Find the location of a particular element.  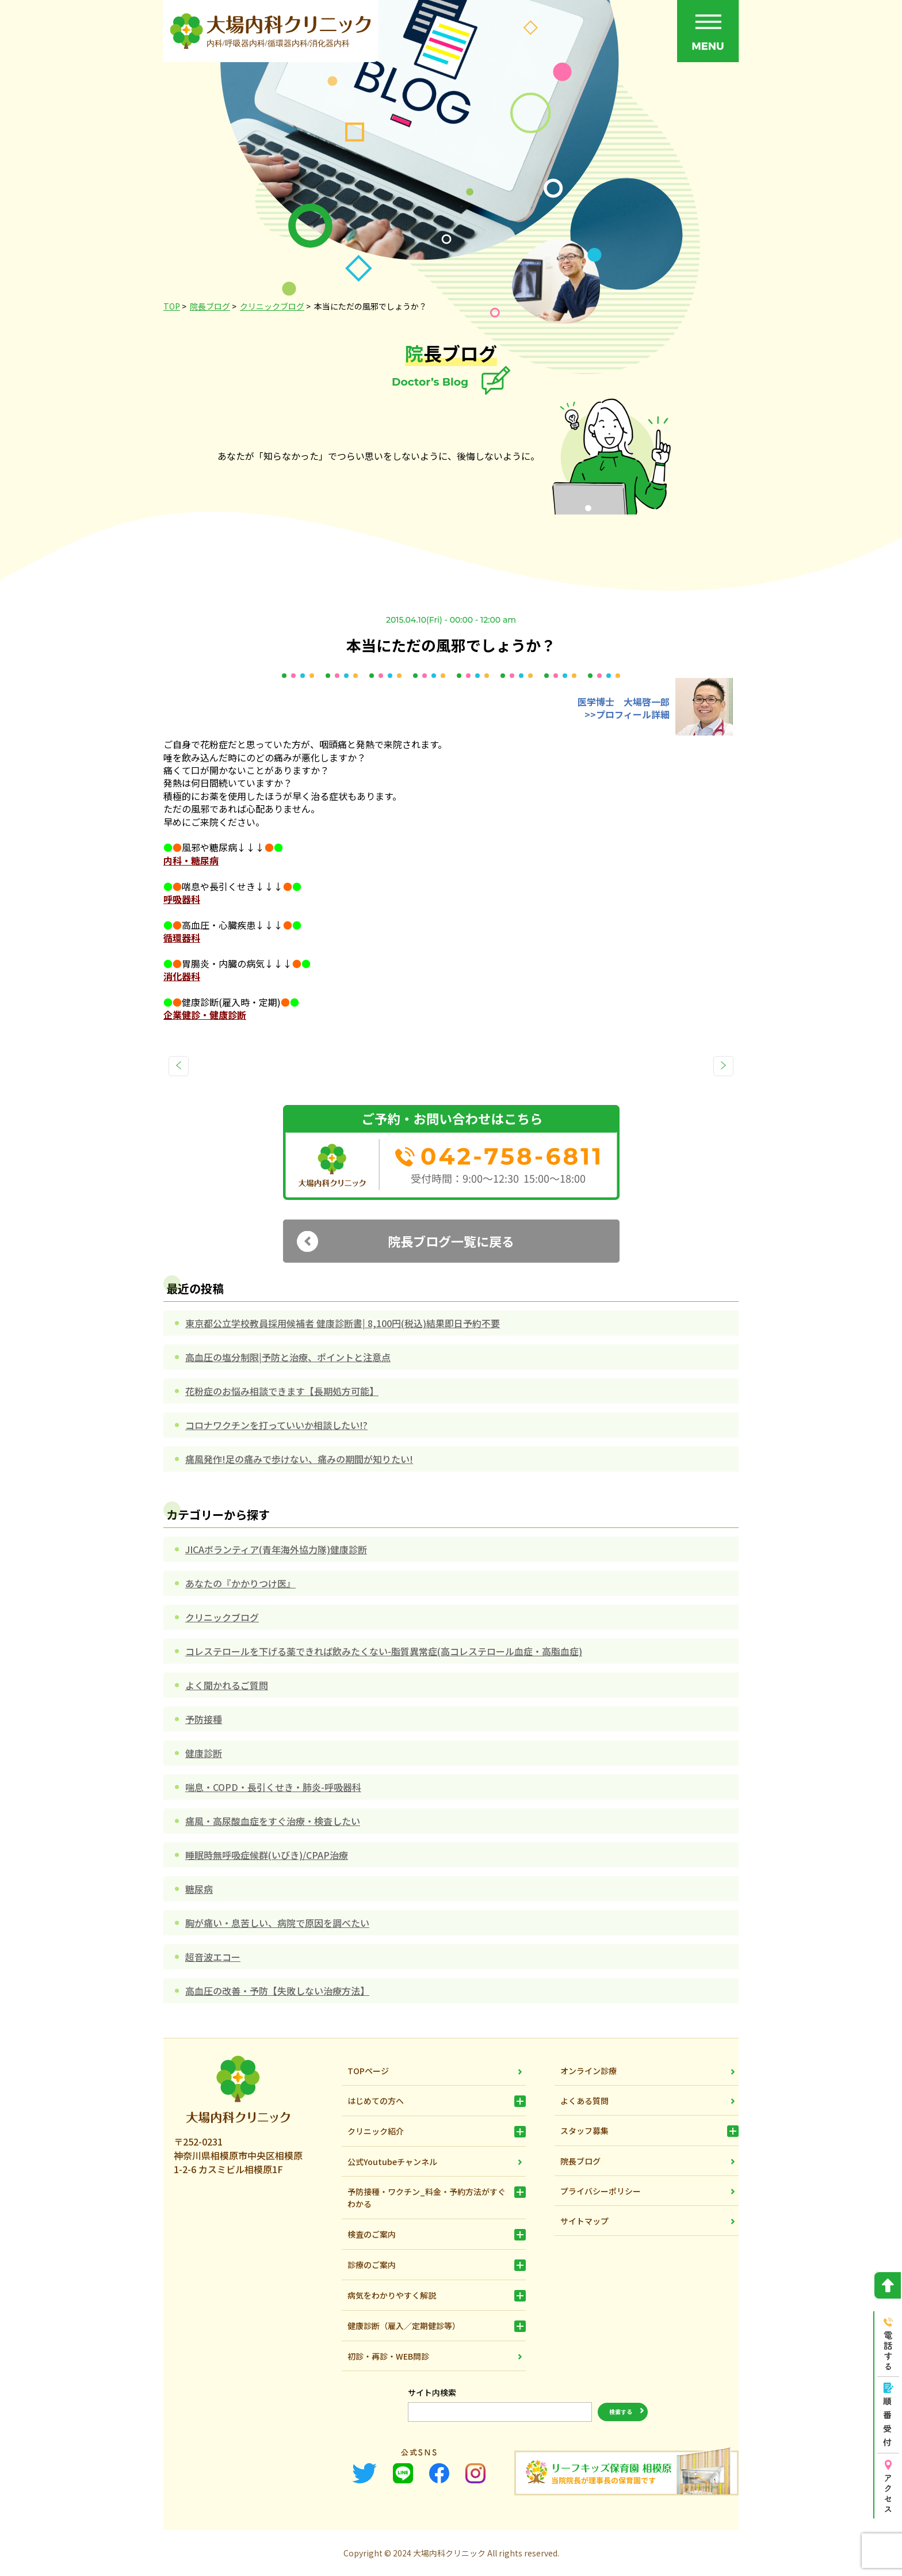

クリニックブログ is located at coordinates (222, 1617).